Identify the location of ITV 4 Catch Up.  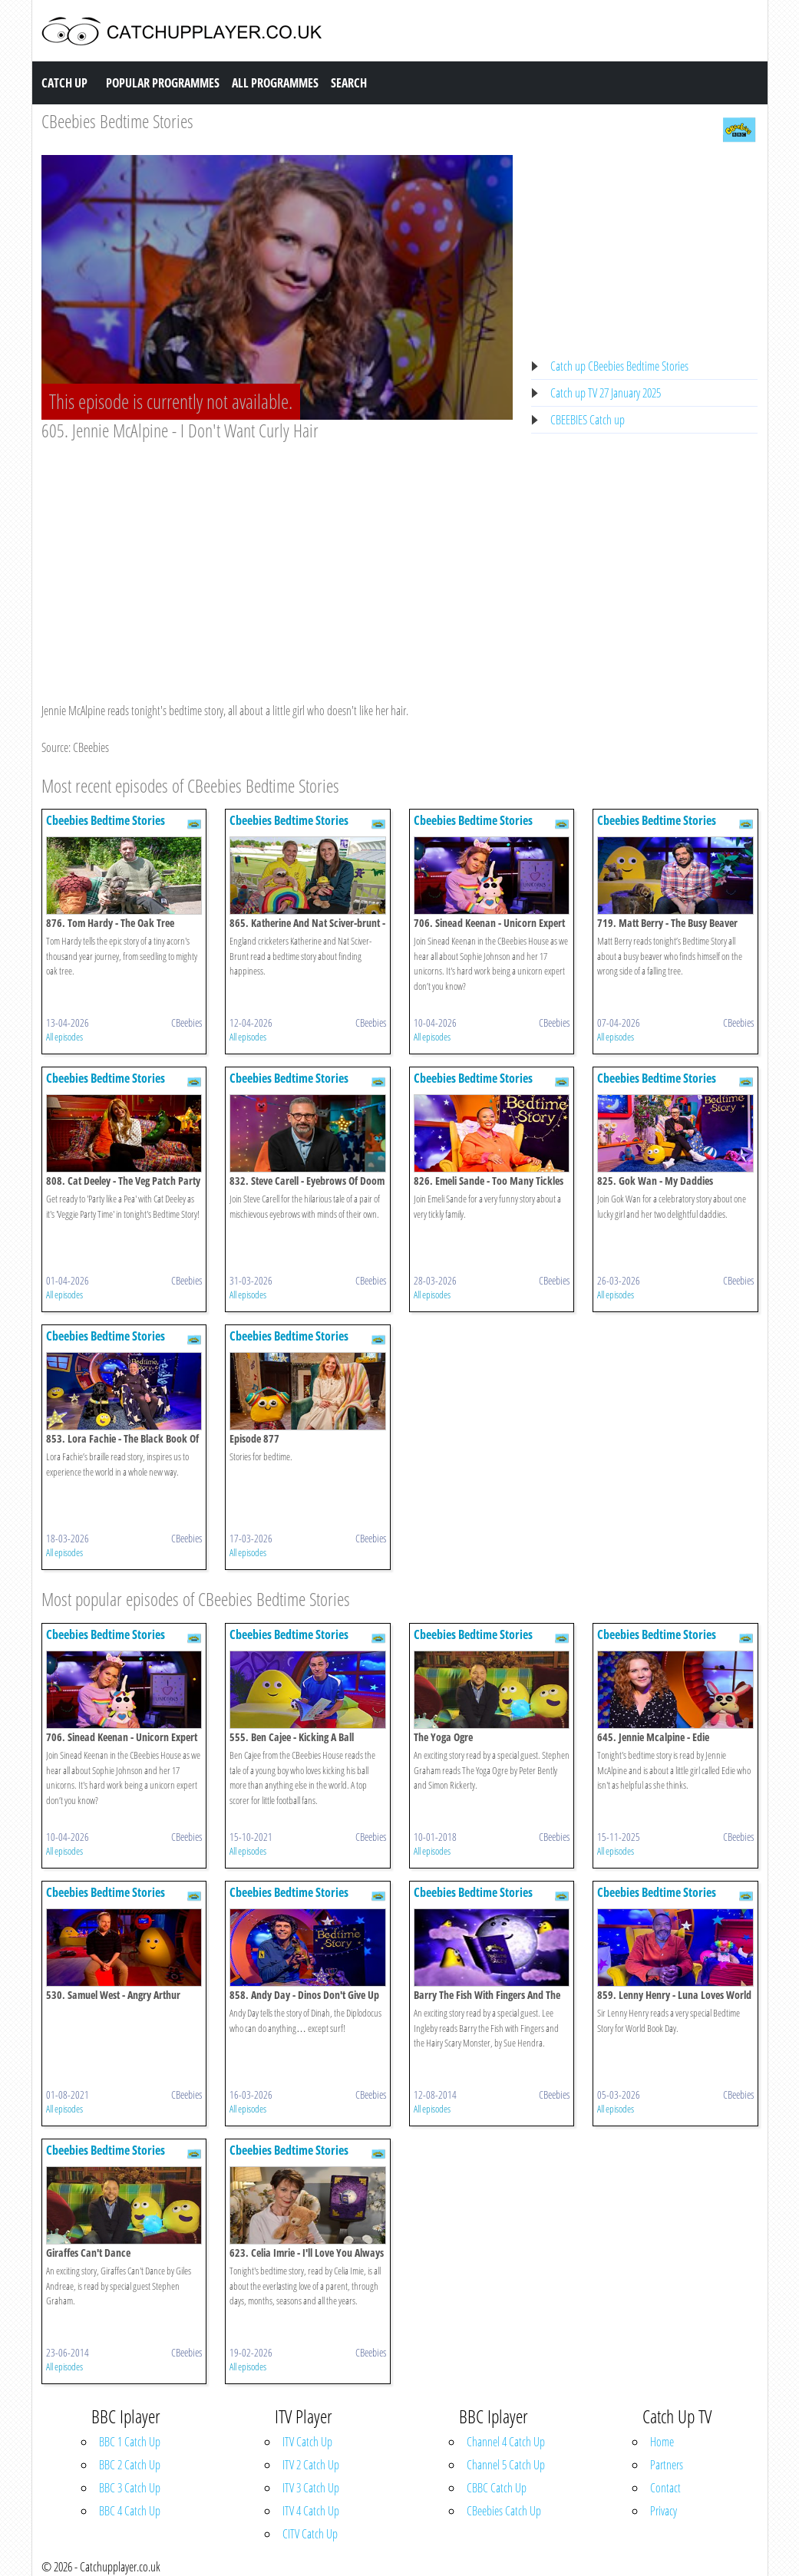
(310, 2510).